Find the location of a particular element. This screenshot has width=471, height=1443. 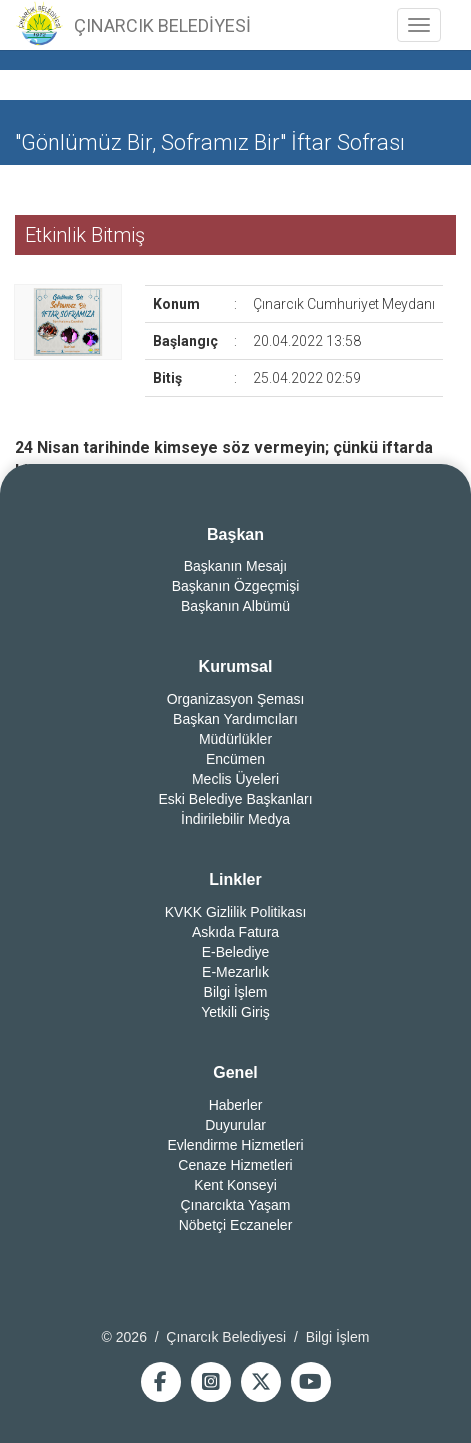

İndirilebilir Medya is located at coordinates (235, 819).